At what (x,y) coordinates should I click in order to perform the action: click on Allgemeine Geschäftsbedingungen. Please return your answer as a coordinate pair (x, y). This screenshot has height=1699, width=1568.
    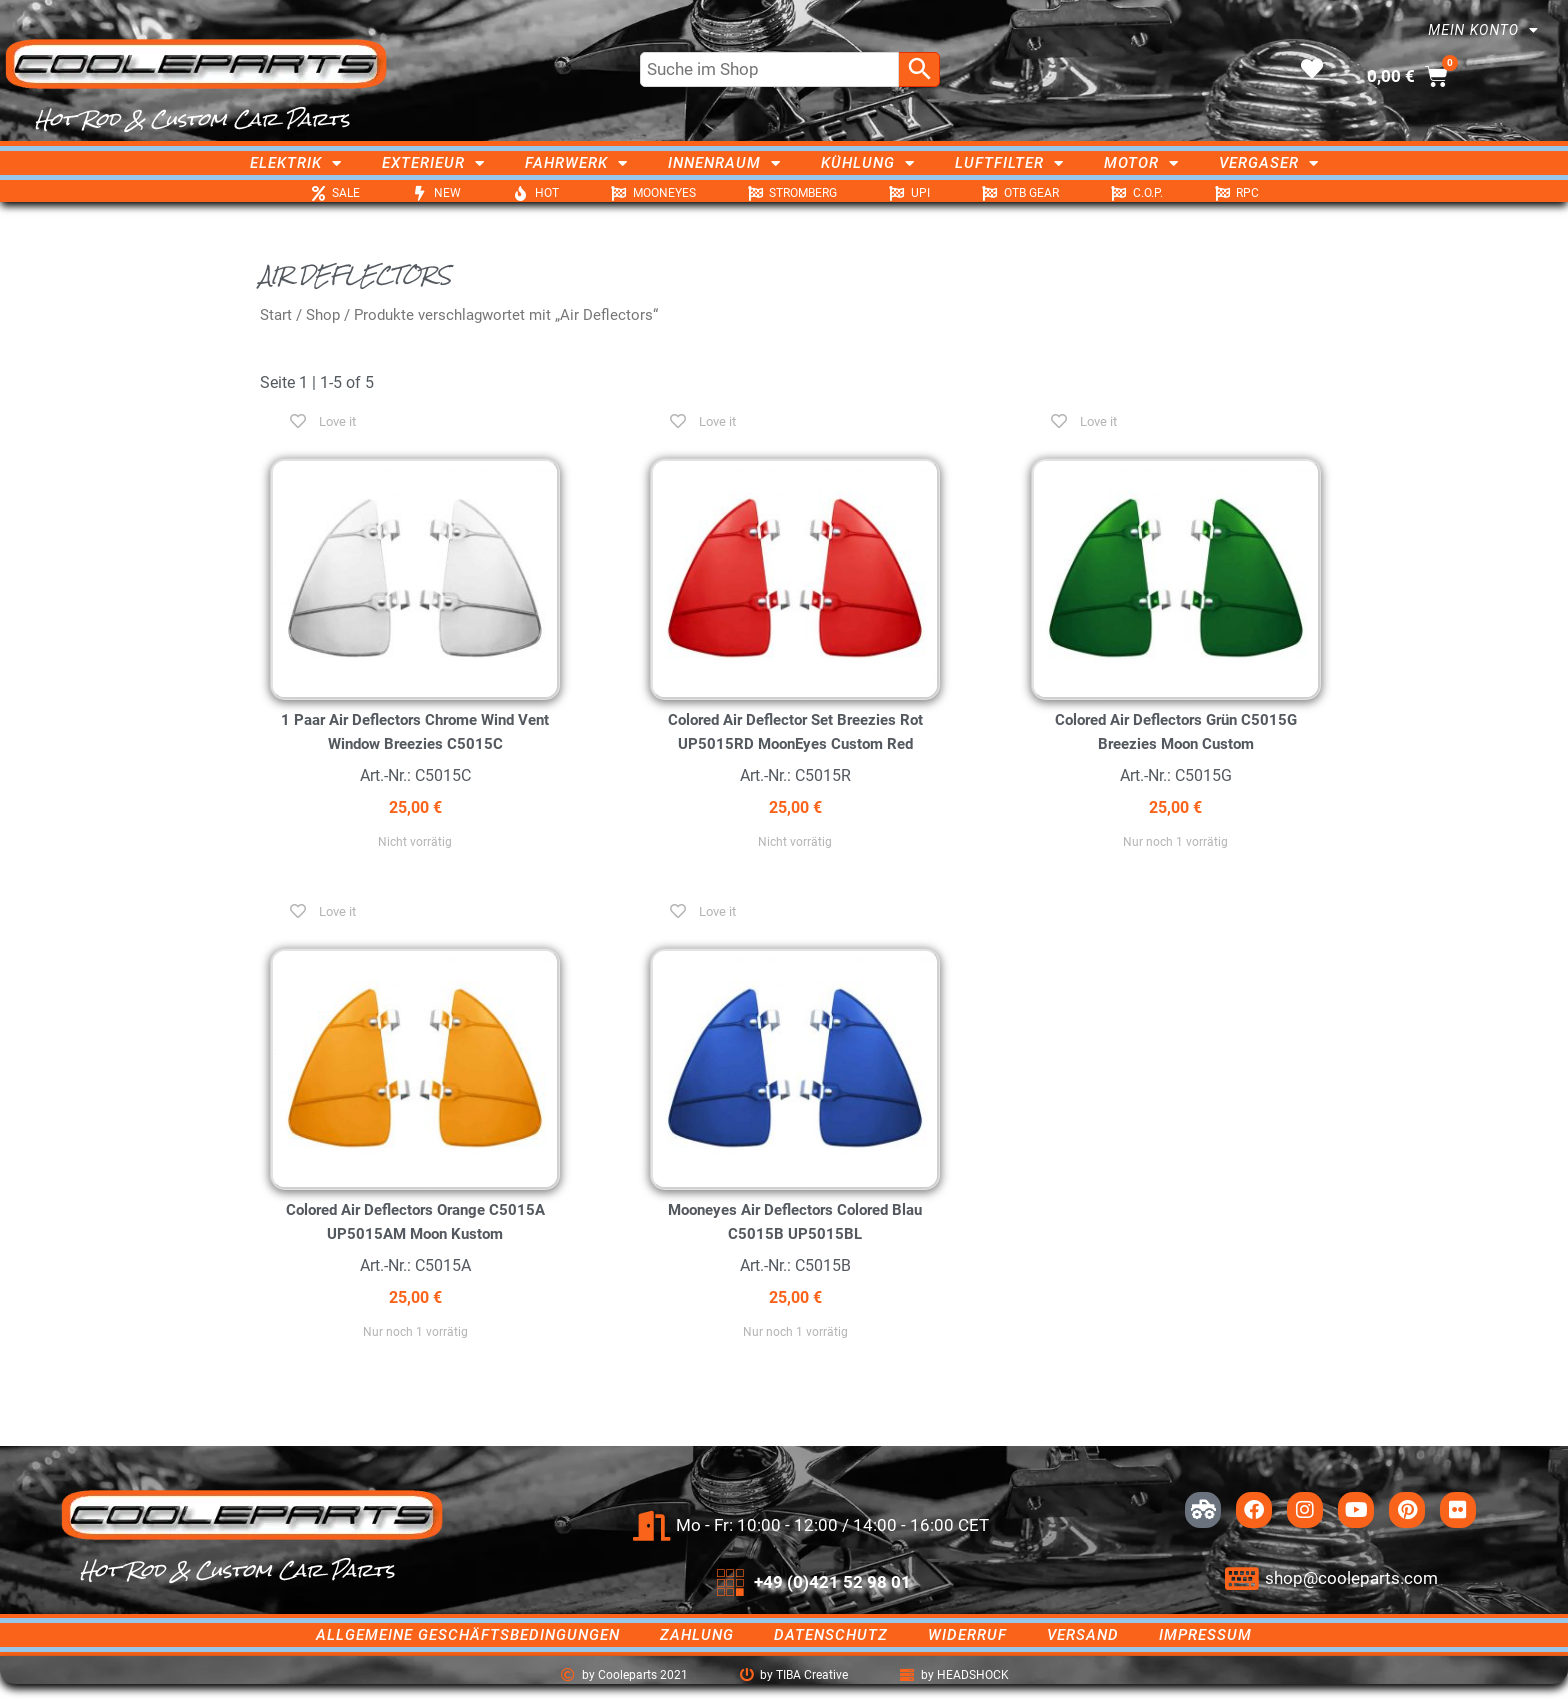
    Looking at the image, I should click on (468, 1635).